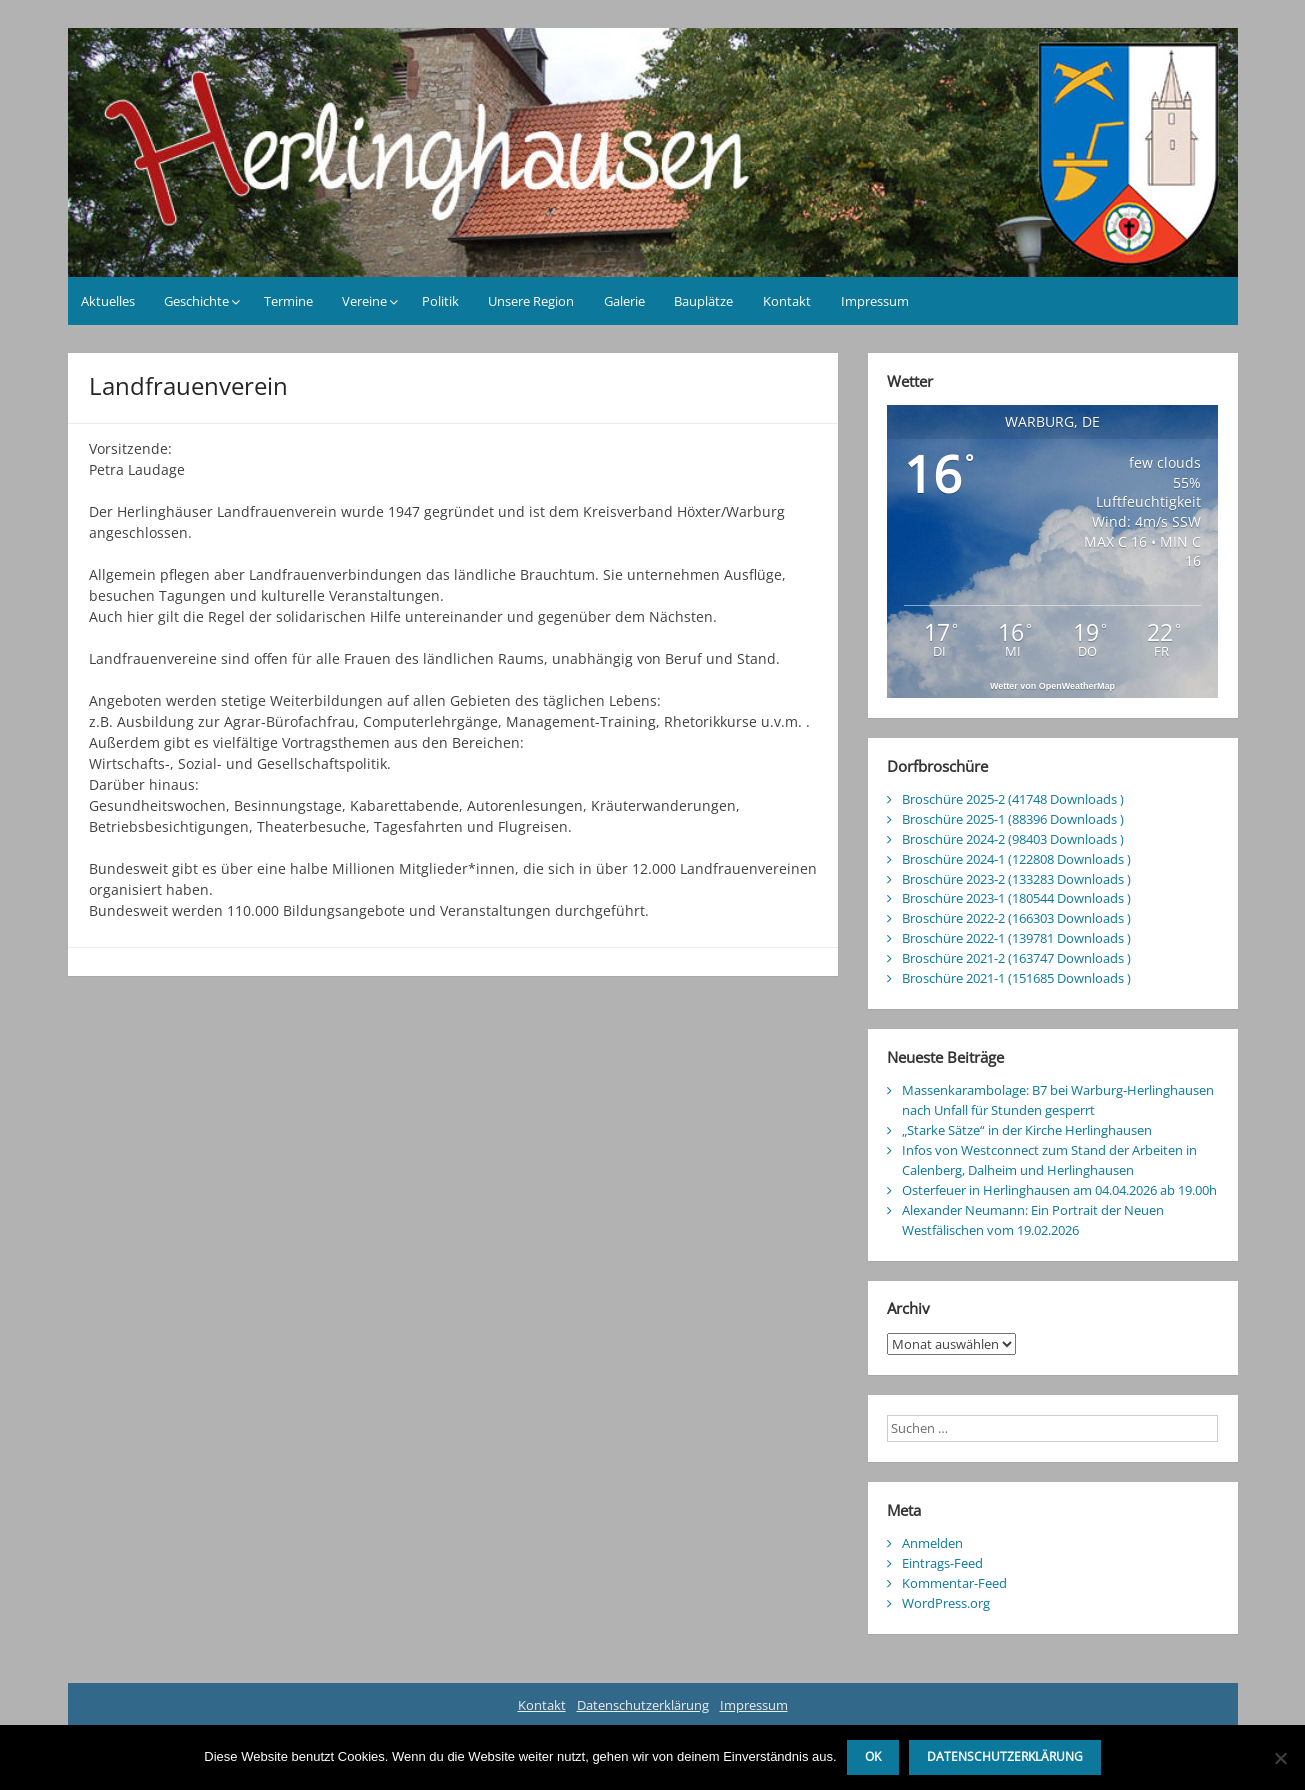 The image size is (1305, 1790). What do you see at coordinates (643, 1705) in the screenshot?
I see `Datenschutzerklärung` at bounding box center [643, 1705].